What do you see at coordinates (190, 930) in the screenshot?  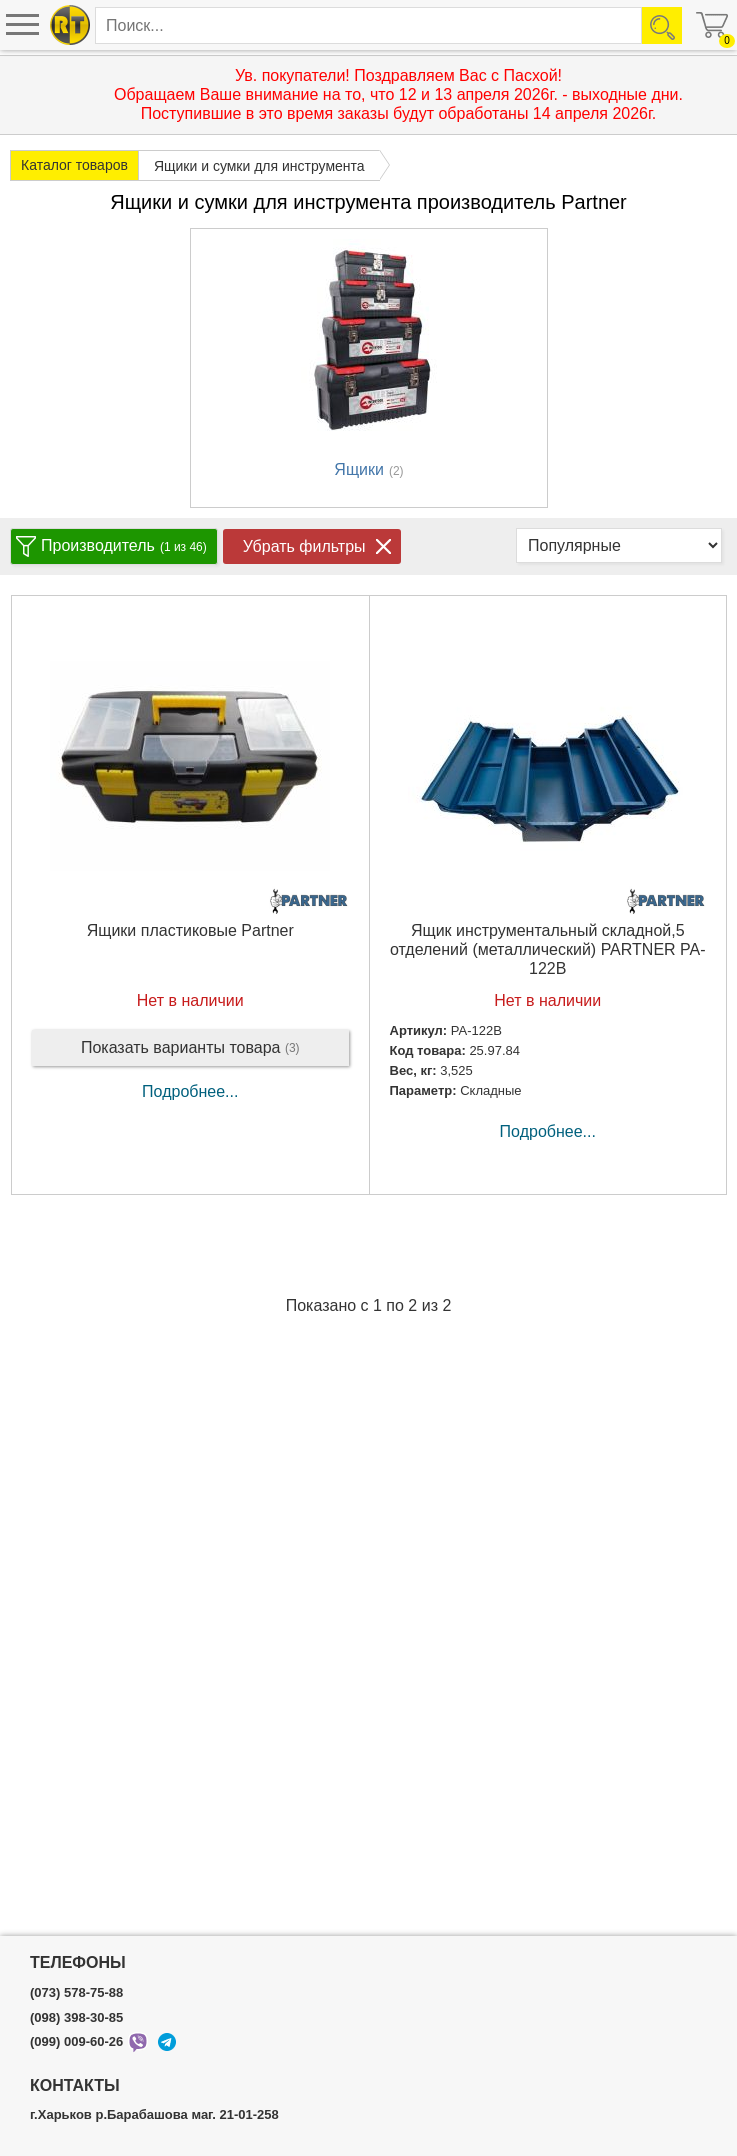 I see `Ящики пластиковые Partner` at bounding box center [190, 930].